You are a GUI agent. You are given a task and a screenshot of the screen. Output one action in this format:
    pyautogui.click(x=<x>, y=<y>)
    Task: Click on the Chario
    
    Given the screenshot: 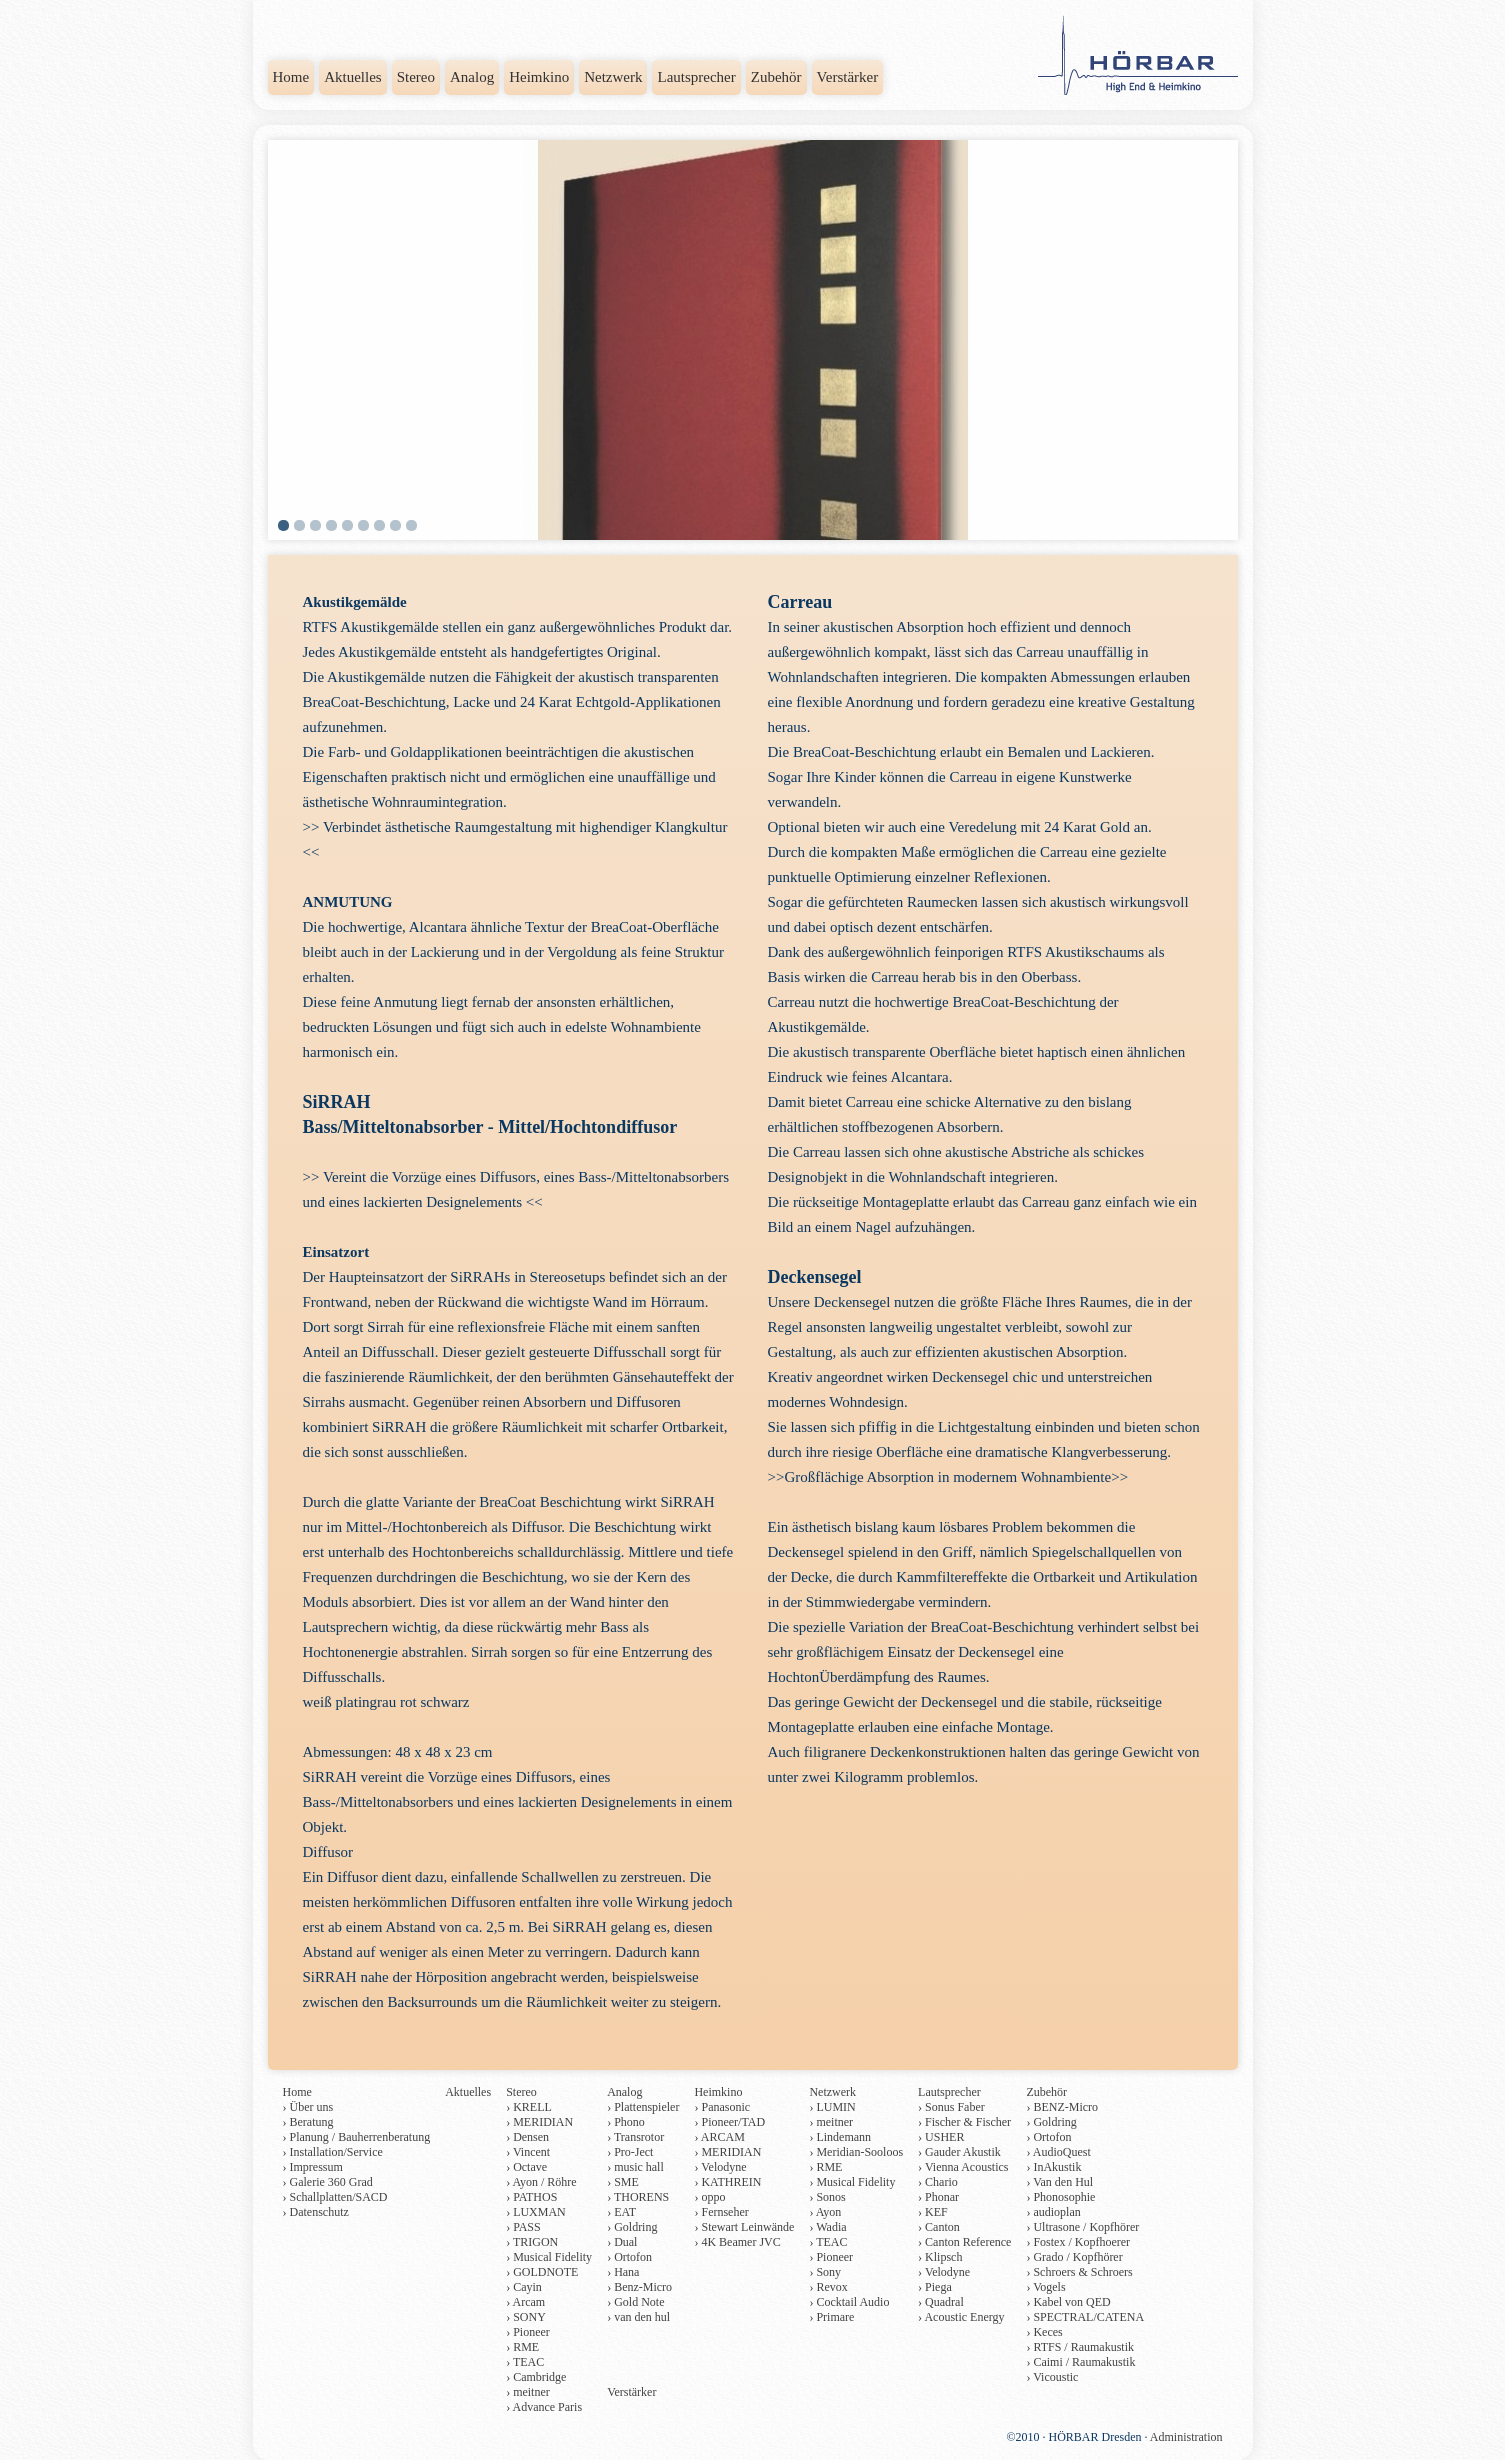 What is the action you would take?
    pyautogui.click(x=941, y=2182)
    